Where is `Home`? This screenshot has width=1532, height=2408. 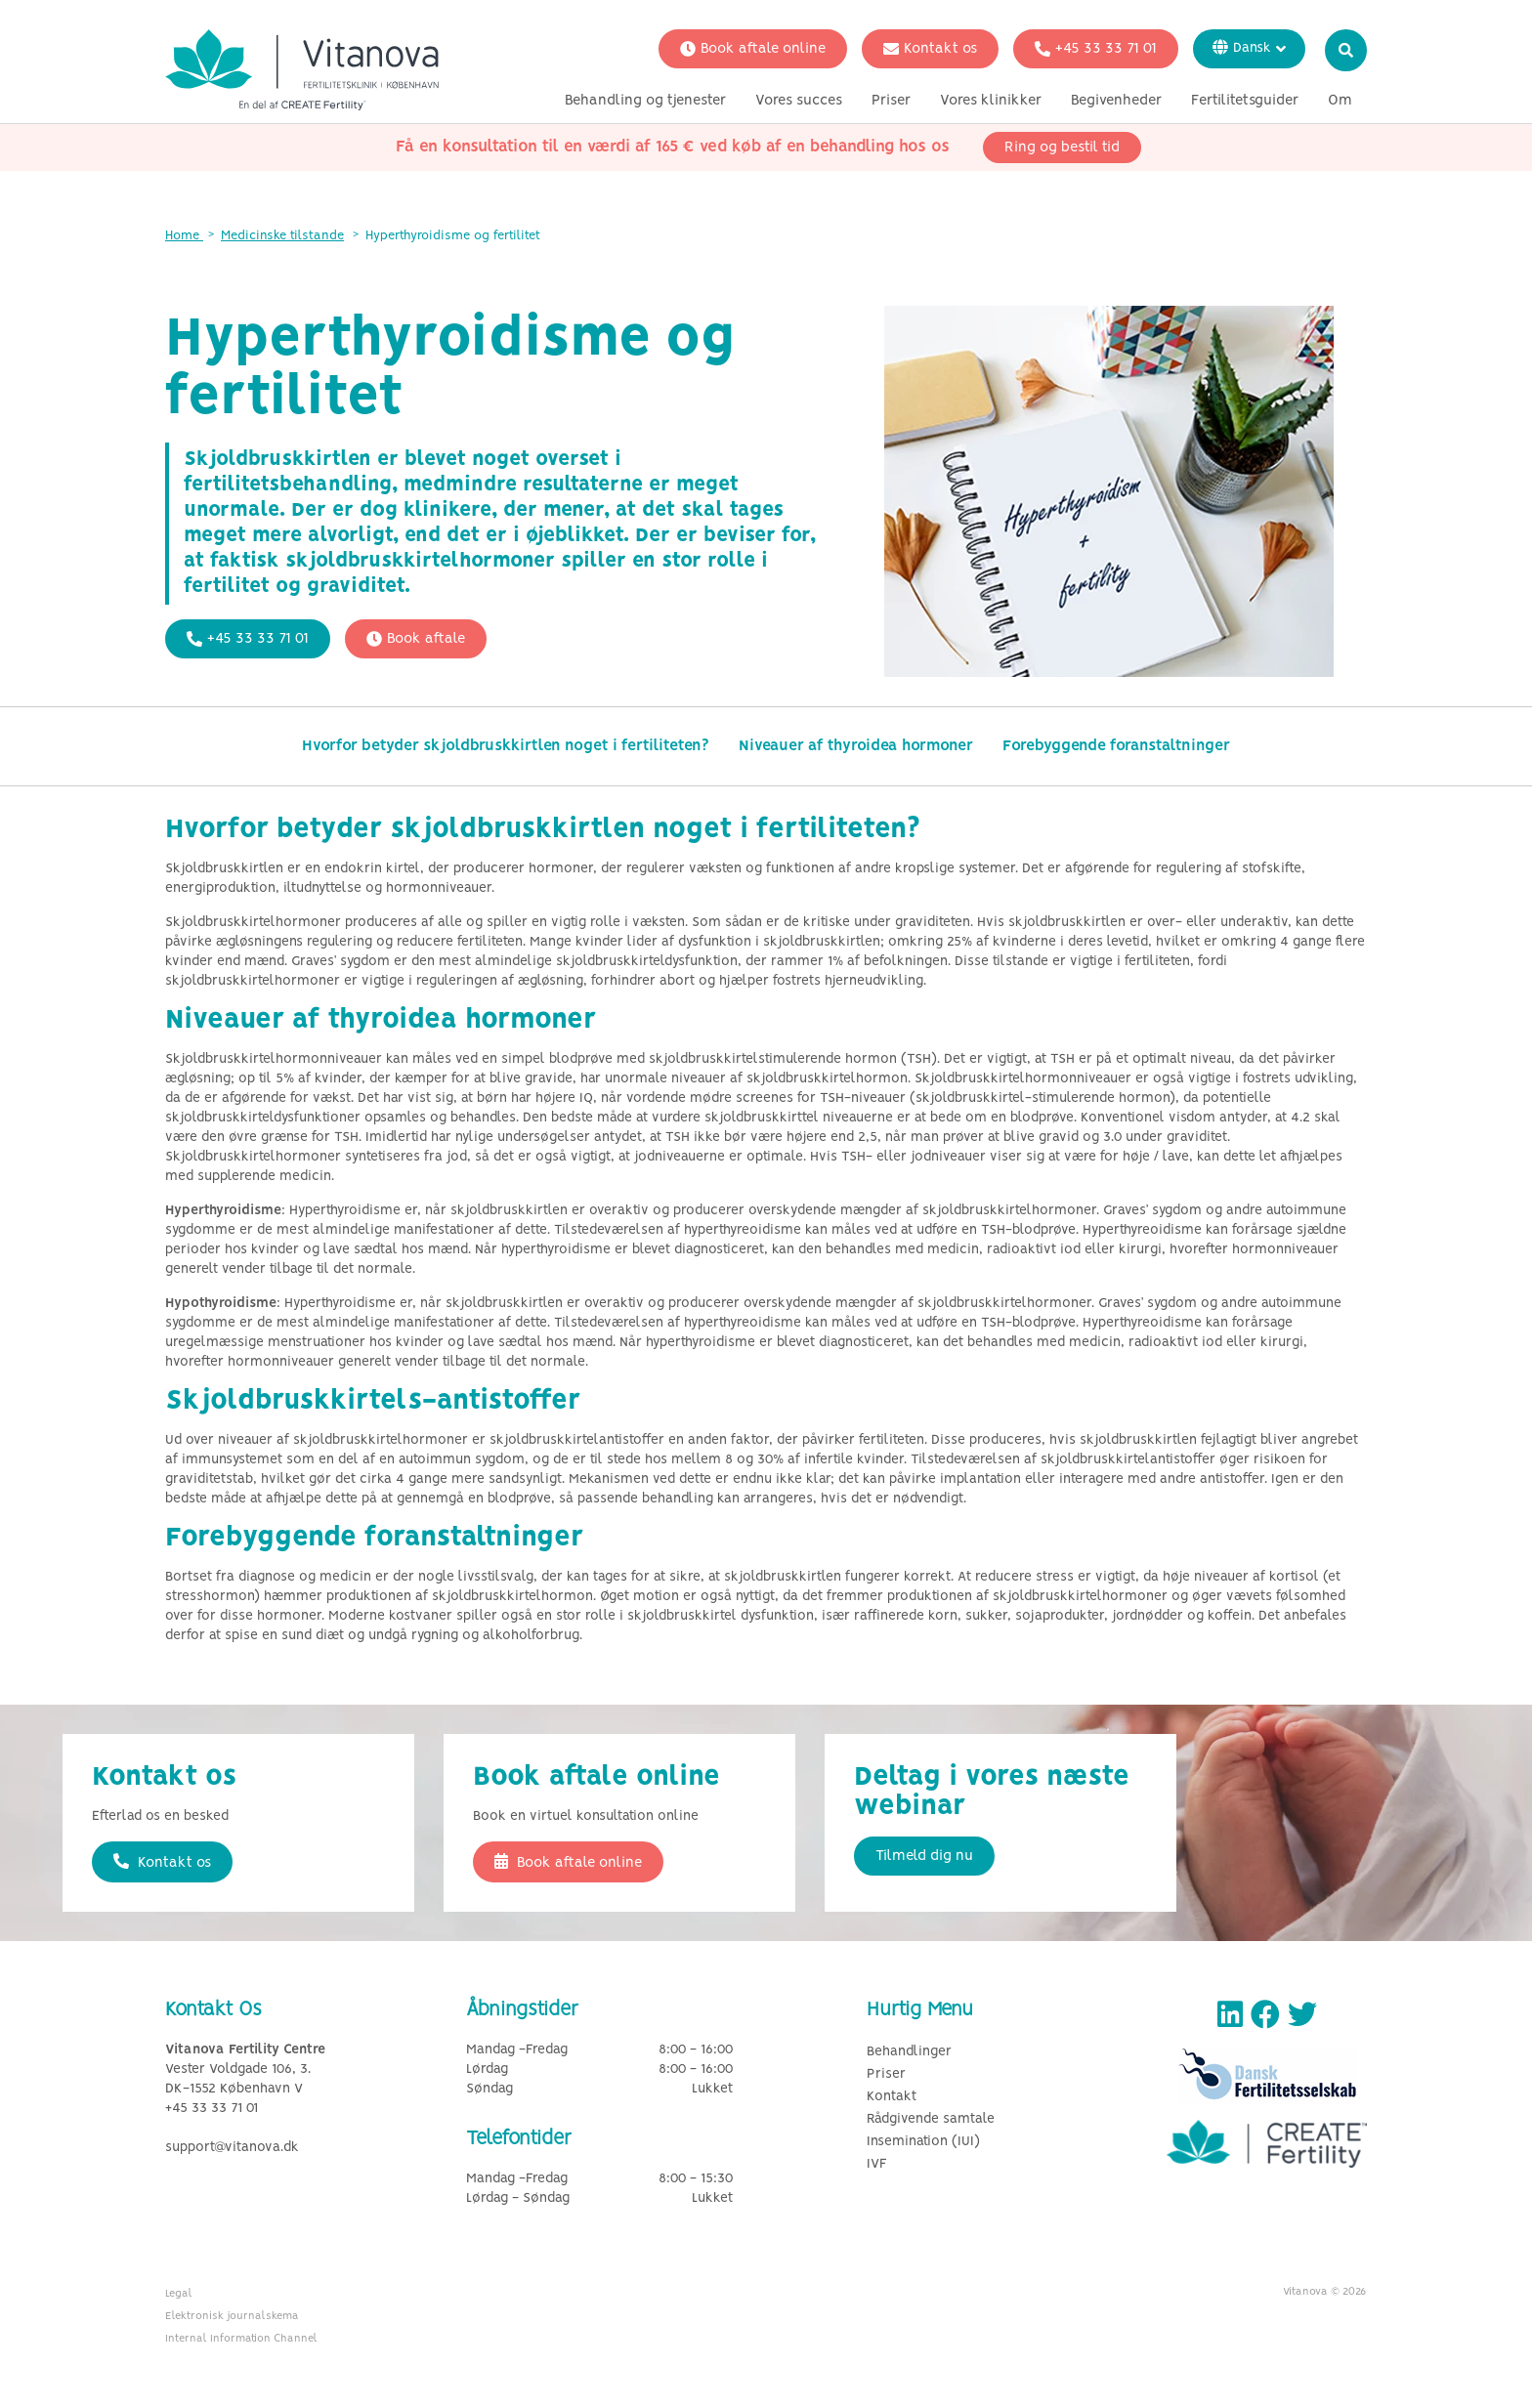
Home is located at coordinates (184, 236).